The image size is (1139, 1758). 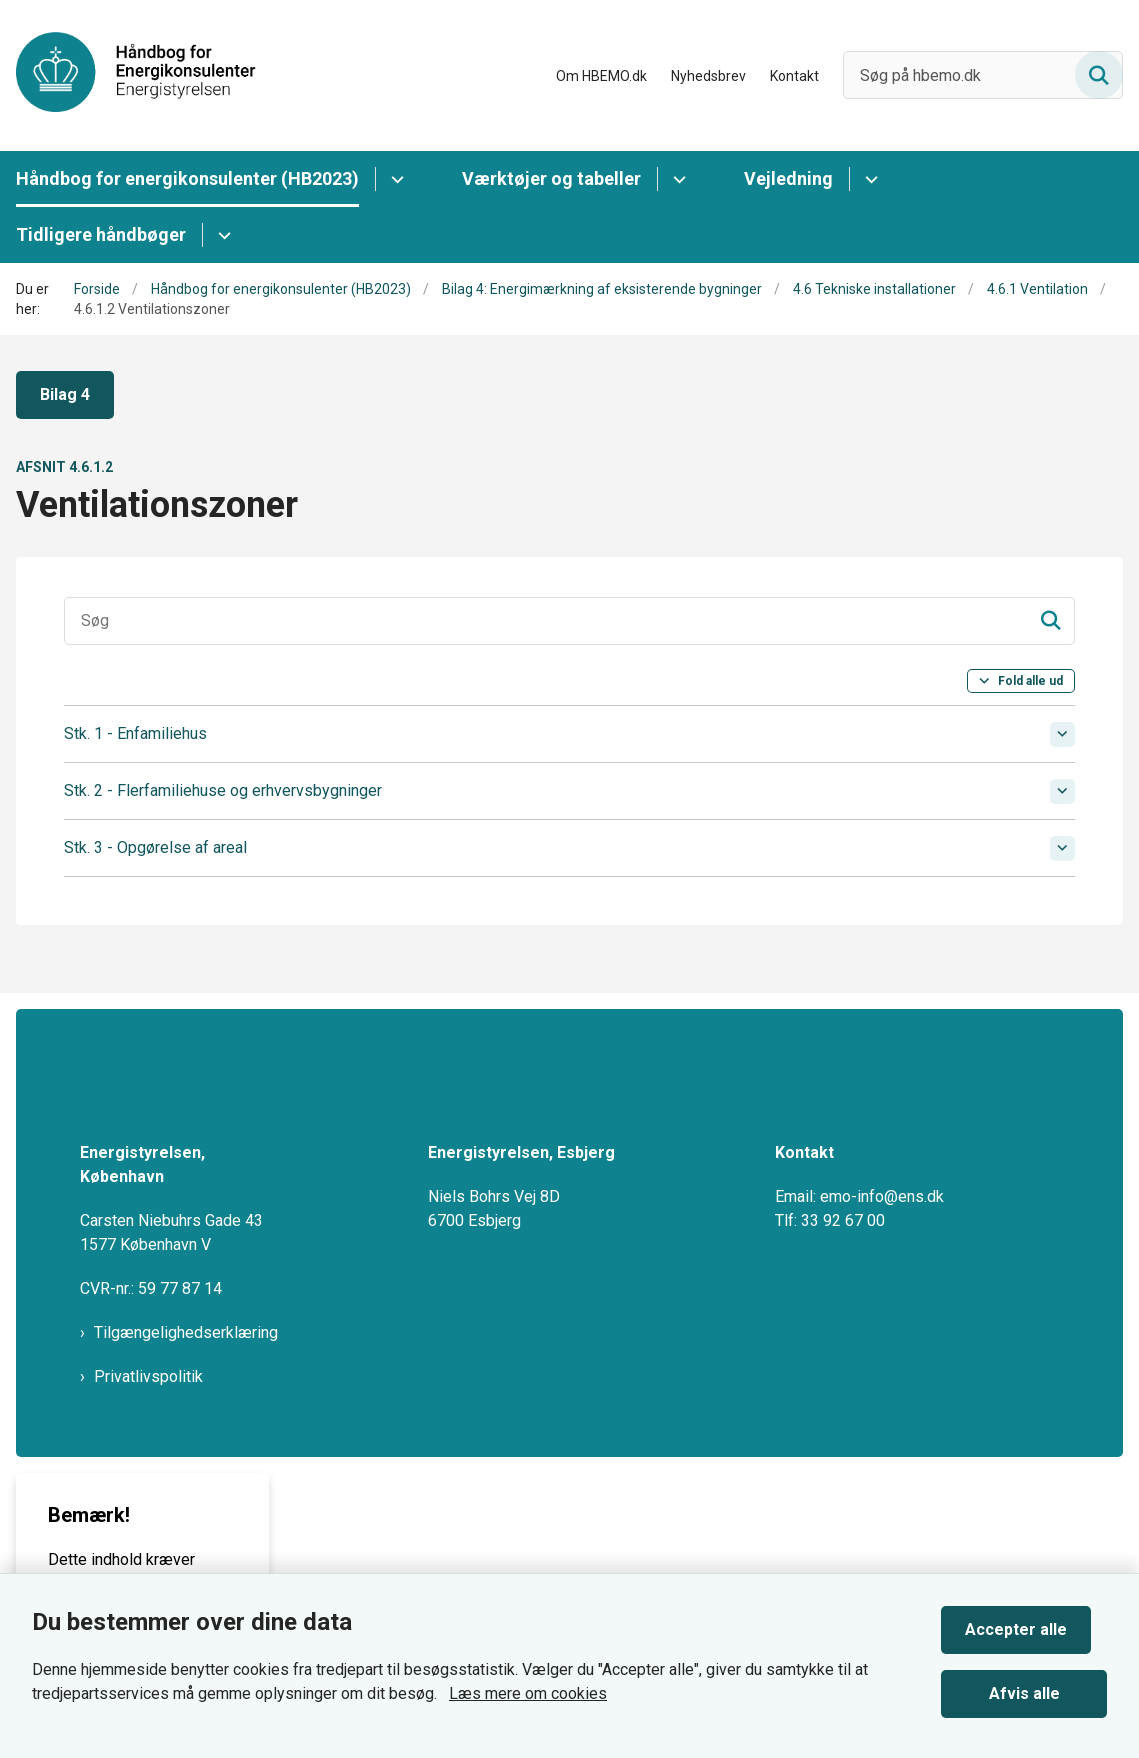 What do you see at coordinates (223, 790) in the screenshot?
I see `Stk. 2 - Flerfamiliehuse og erhvervsbygninger [button]` at bounding box center [223, 790].